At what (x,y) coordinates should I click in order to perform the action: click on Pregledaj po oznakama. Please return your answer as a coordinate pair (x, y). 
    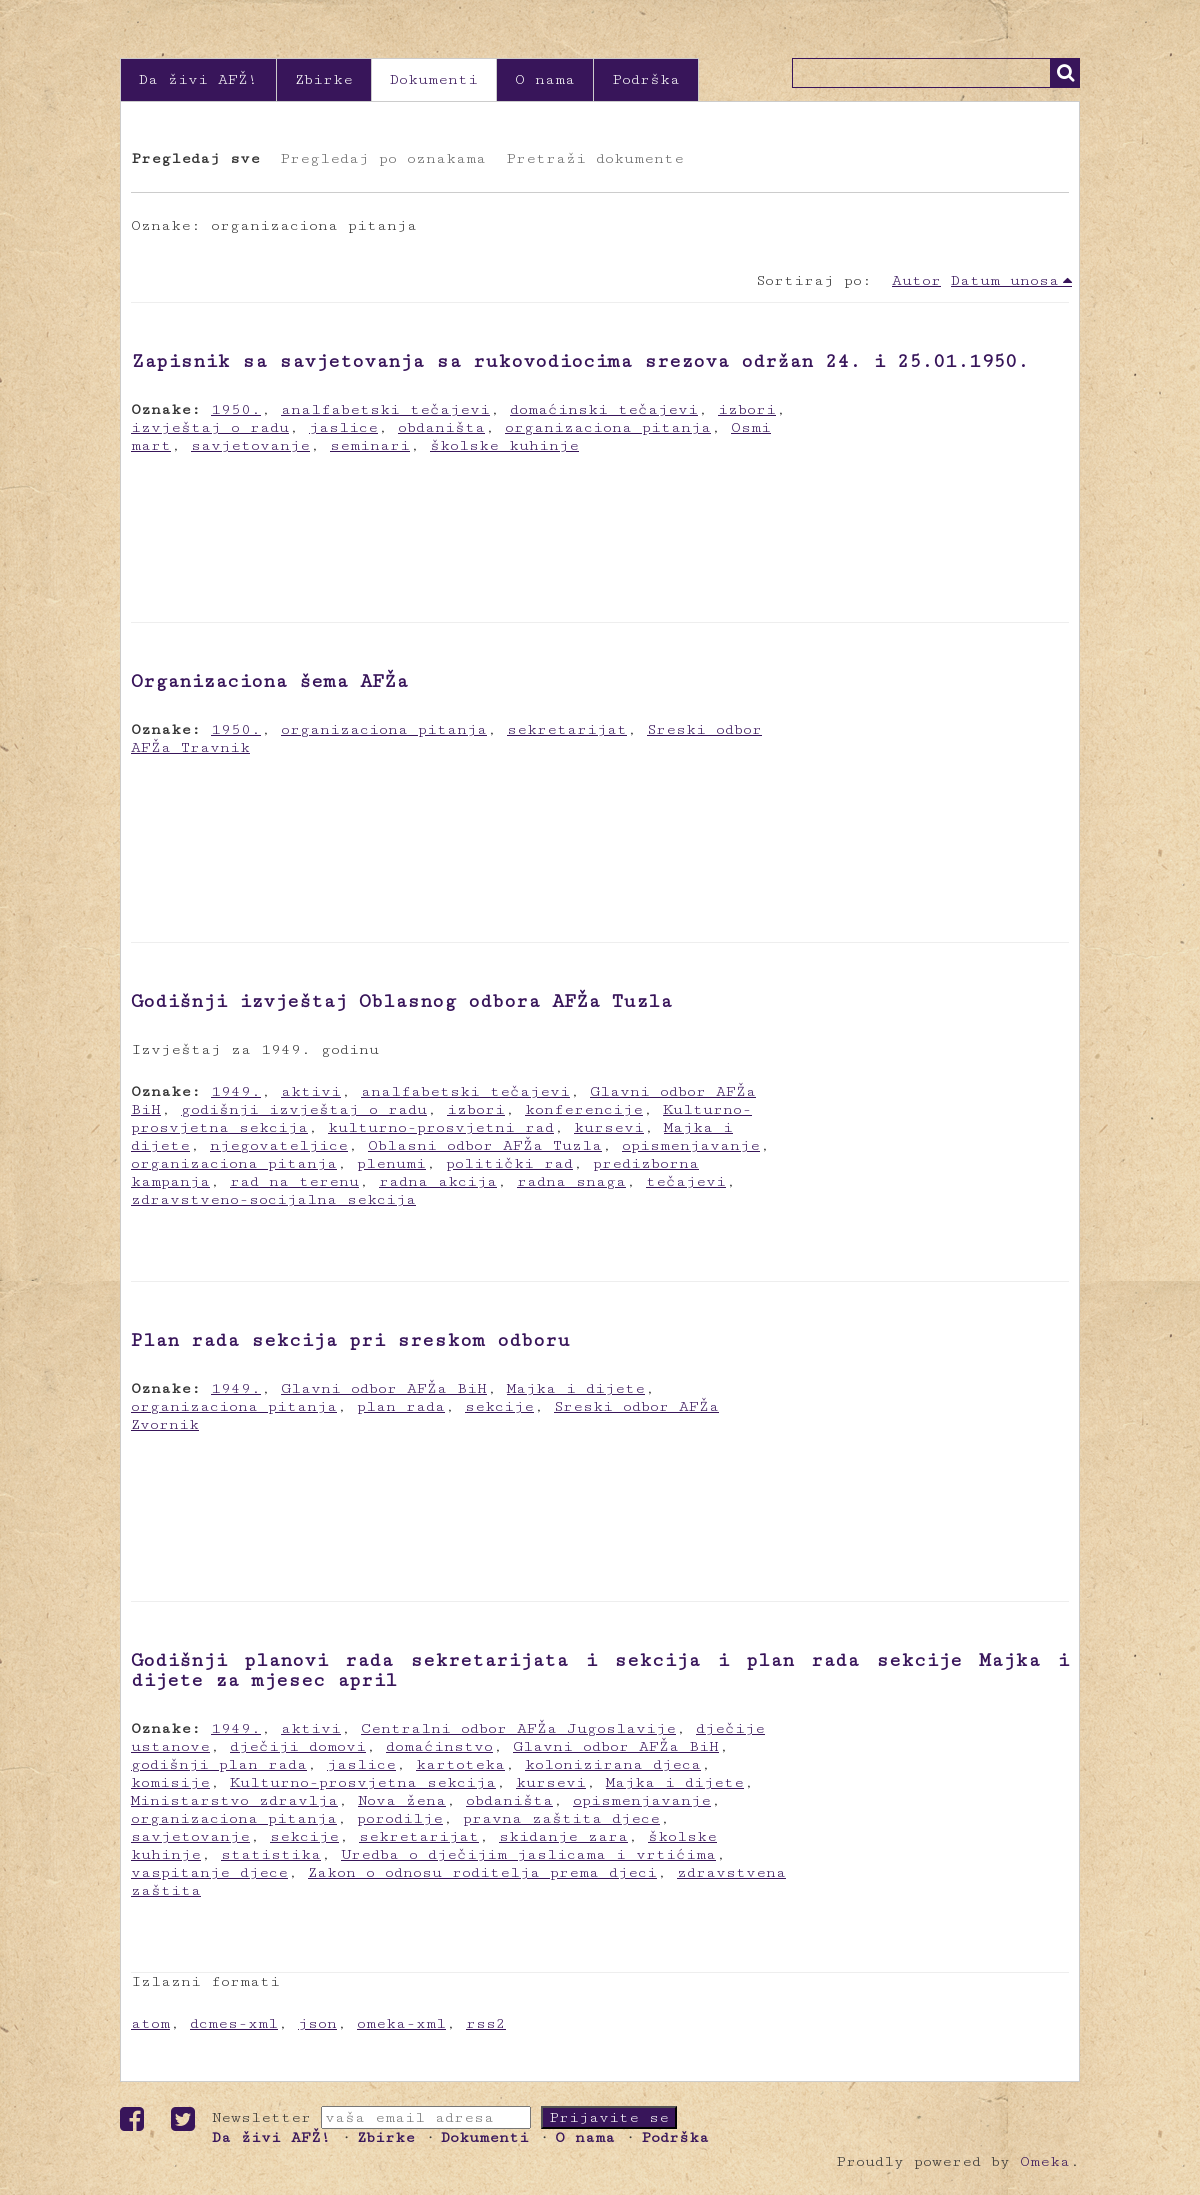
    Looking at the image, I should click on (383, 158).